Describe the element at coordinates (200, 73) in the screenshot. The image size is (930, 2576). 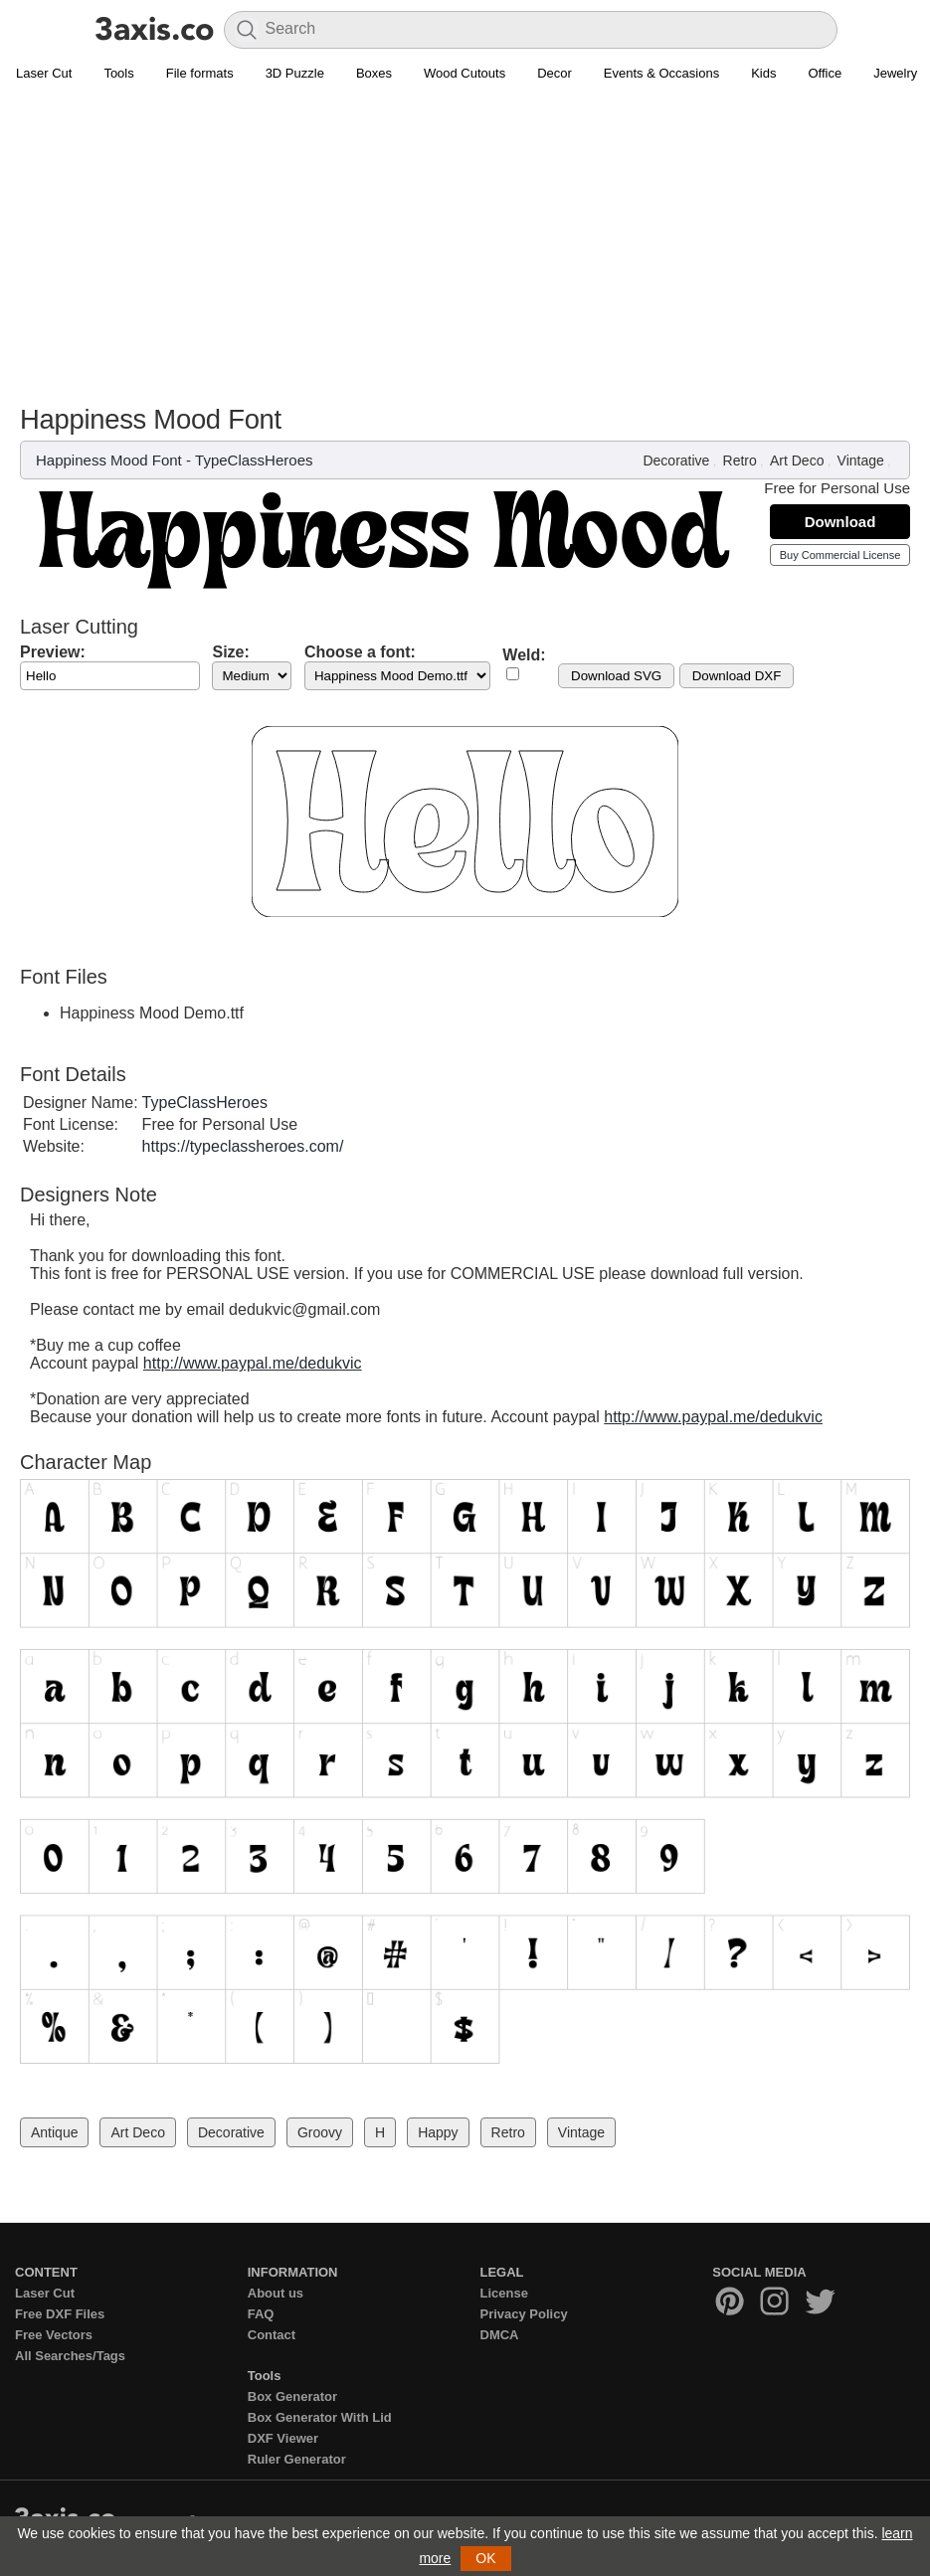
I see `File formats` at that location.